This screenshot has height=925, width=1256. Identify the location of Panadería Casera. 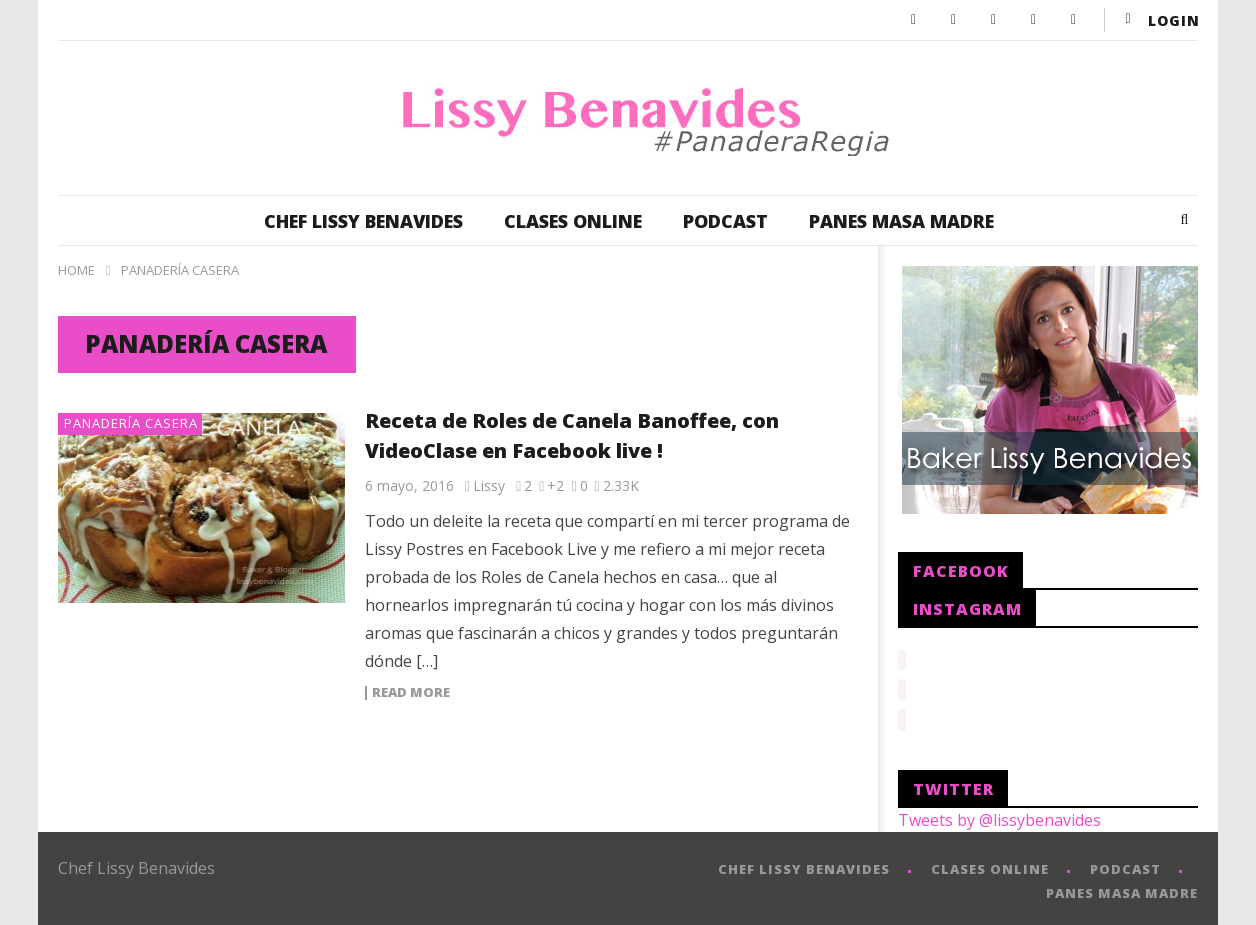
(131, 423).